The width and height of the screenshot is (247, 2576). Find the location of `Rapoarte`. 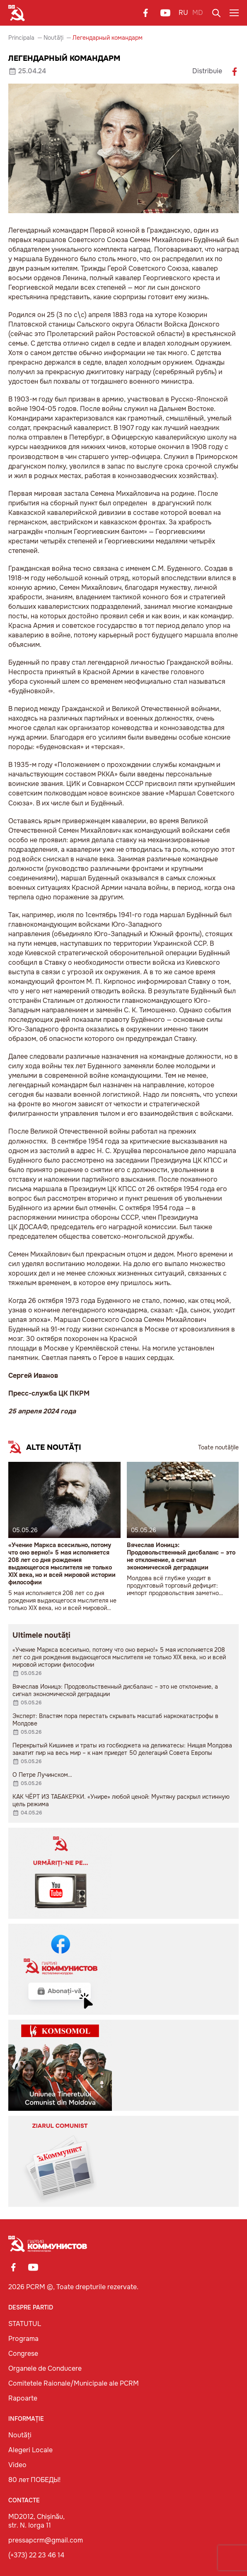

Rapoarte is located at coordinates (22, 2398).